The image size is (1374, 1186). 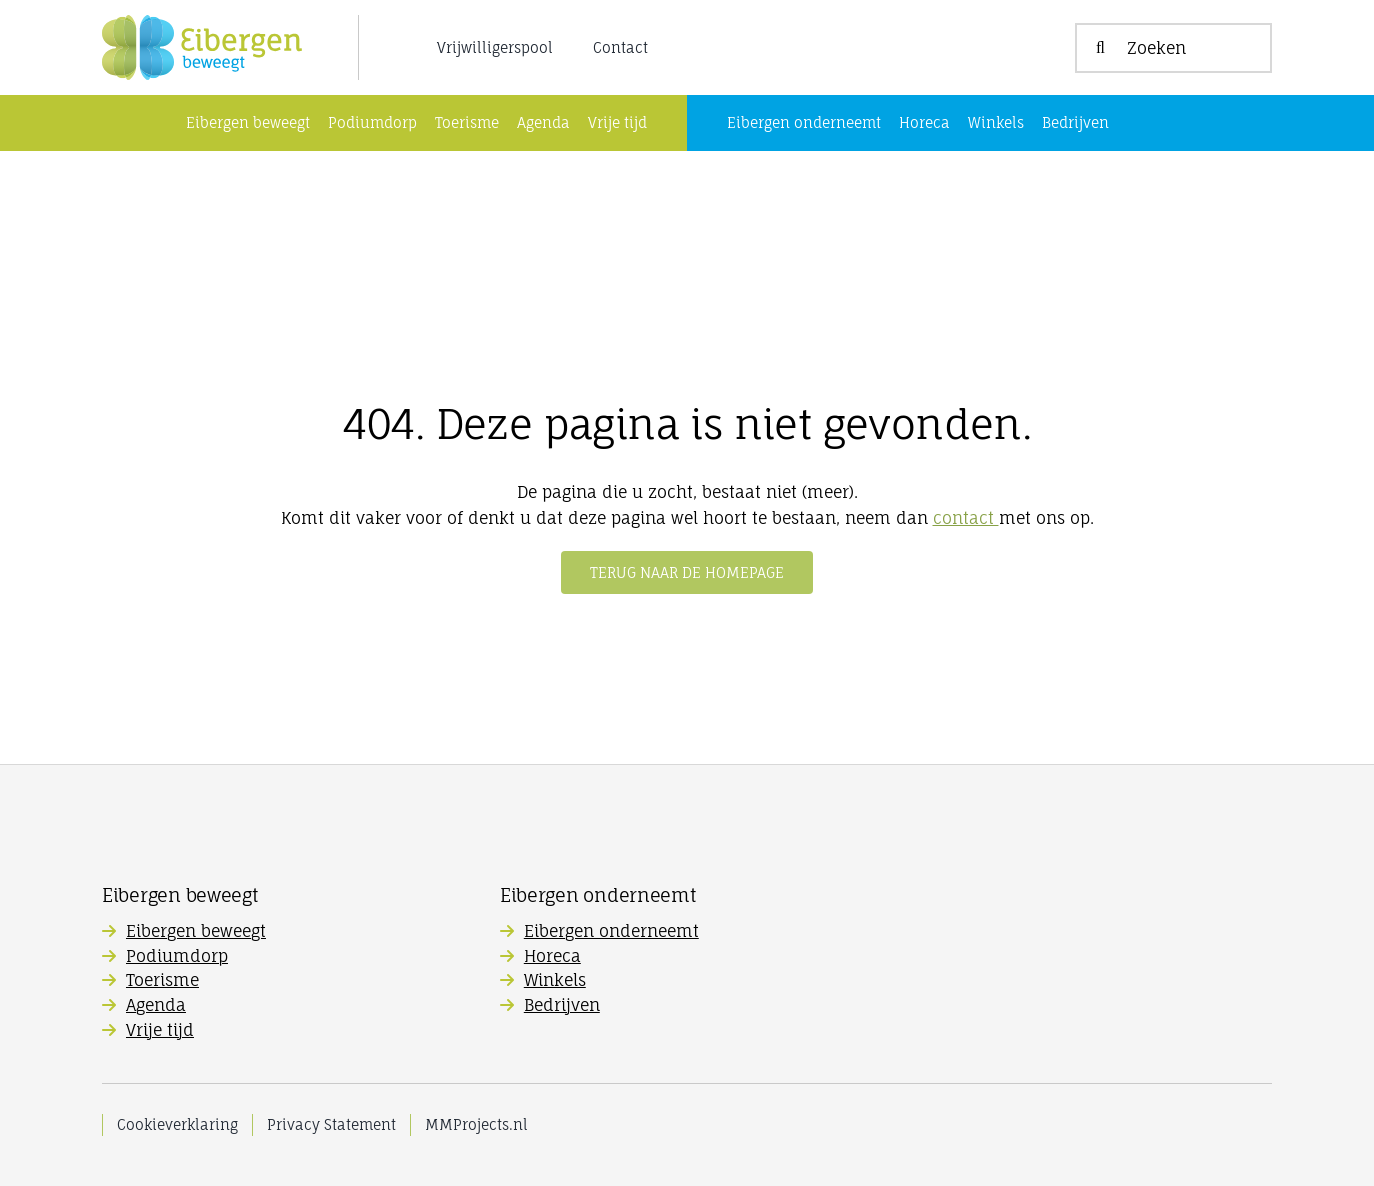 I want to click on Agenda, so click(x=156, y=1005).